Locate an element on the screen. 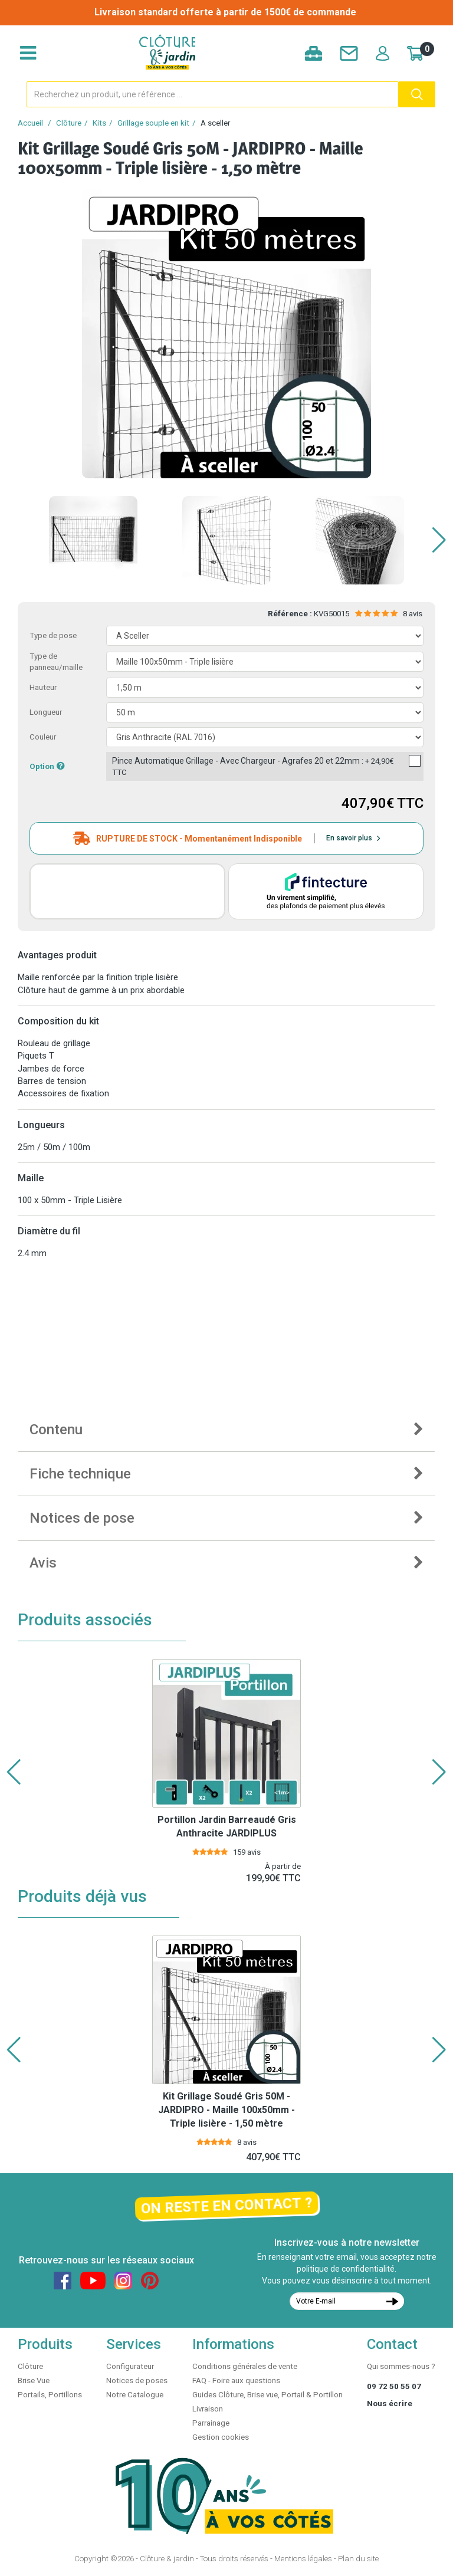 This screenshot has height=2576, width=453. FAQ - Foire aux questions is located at coordinates (236, 2380).